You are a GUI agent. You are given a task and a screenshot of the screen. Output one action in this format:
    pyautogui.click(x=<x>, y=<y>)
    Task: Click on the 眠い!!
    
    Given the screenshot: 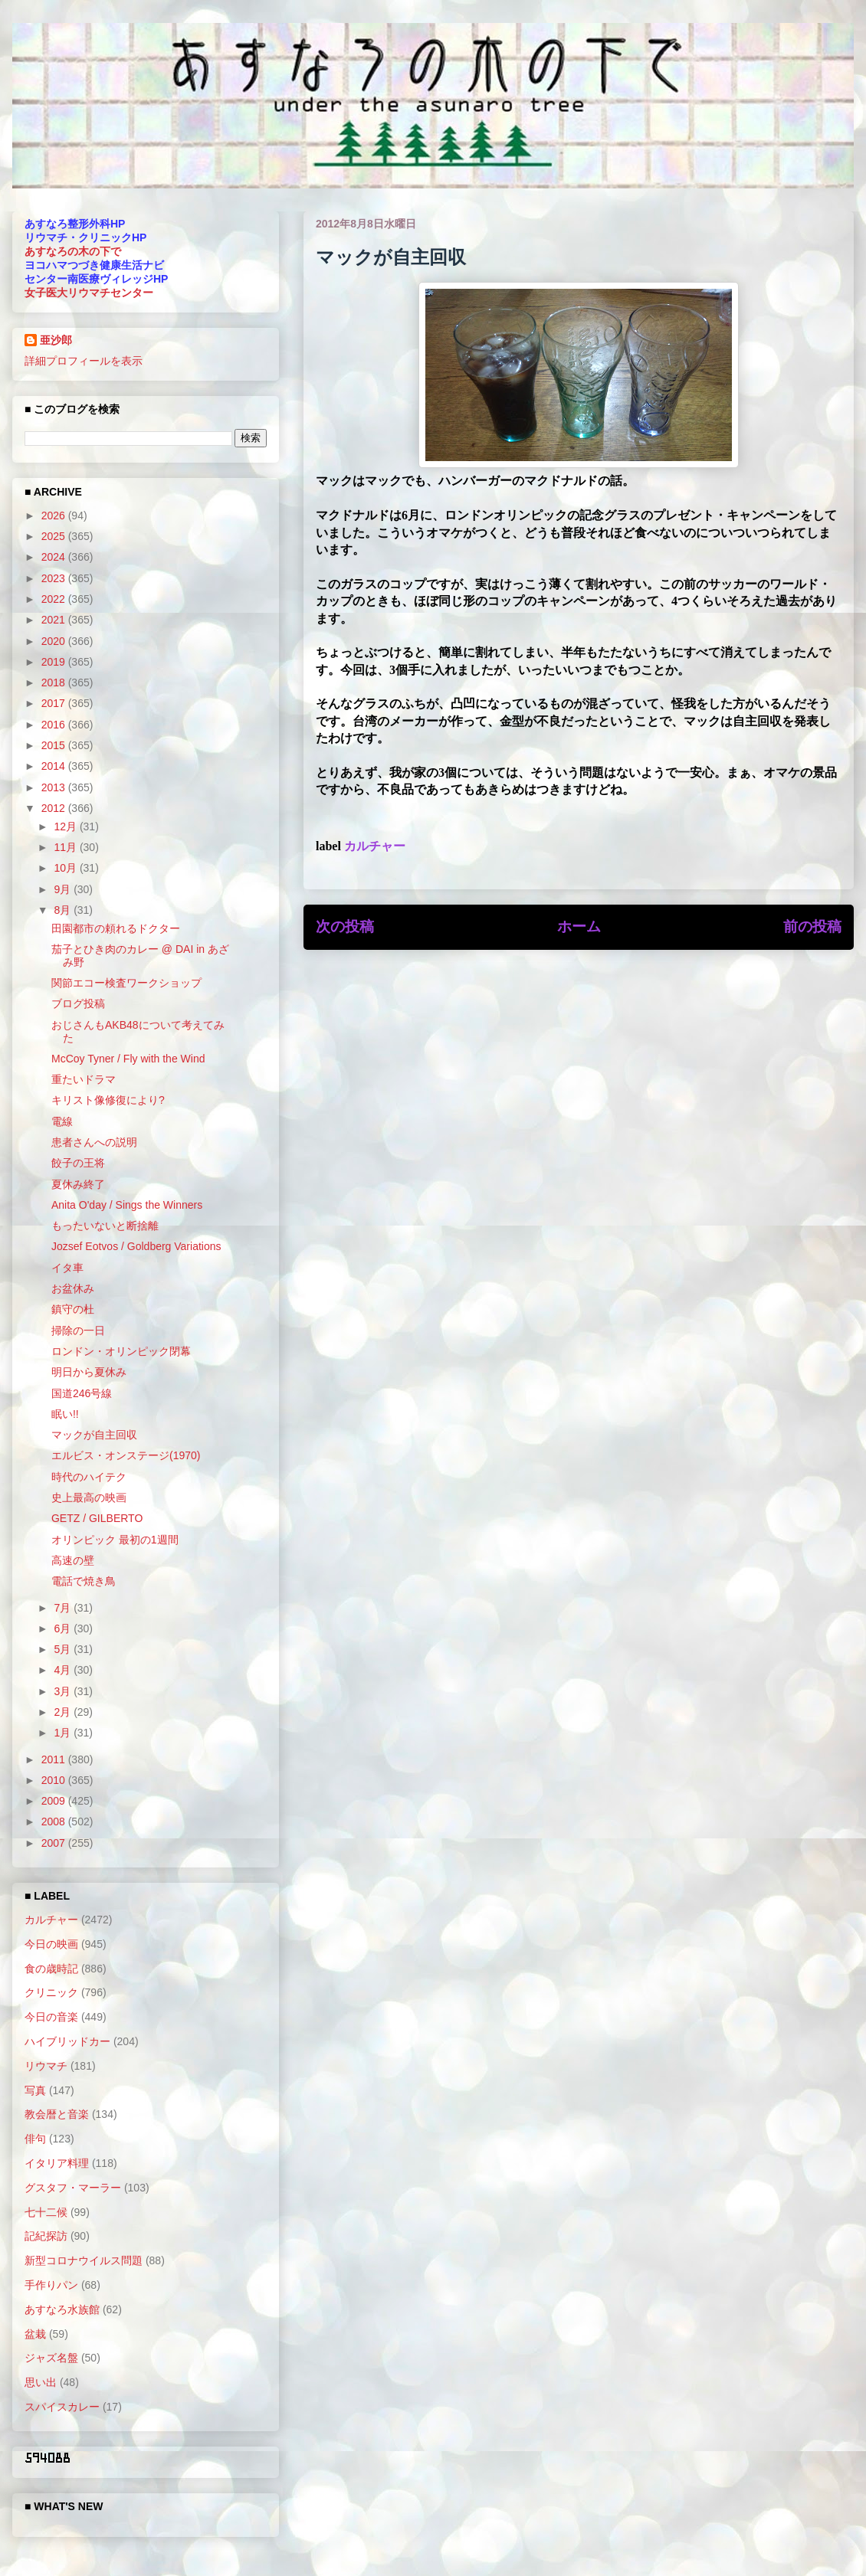 What is the action you would take?
    pyautogui.click(x=65, y=1414)
    